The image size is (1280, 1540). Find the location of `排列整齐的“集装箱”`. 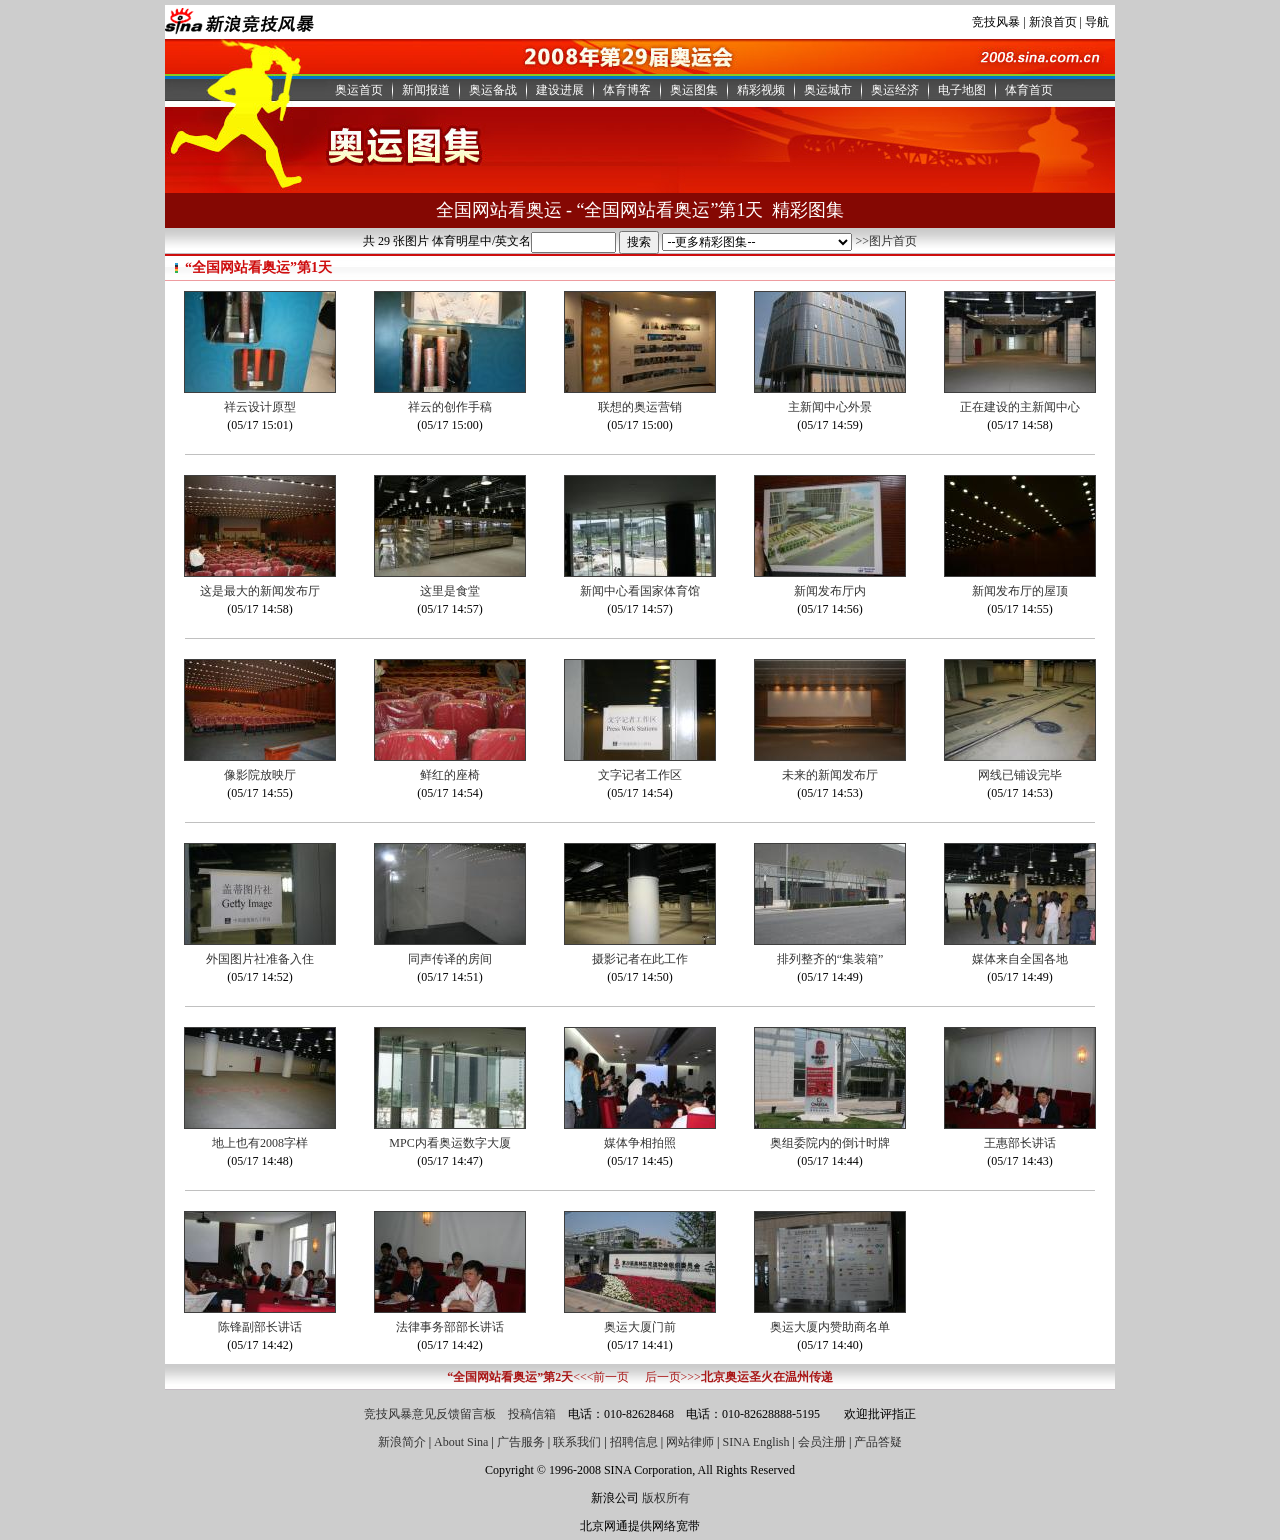

排列整齐的“集装箱” is located at coordinates (830, 959).